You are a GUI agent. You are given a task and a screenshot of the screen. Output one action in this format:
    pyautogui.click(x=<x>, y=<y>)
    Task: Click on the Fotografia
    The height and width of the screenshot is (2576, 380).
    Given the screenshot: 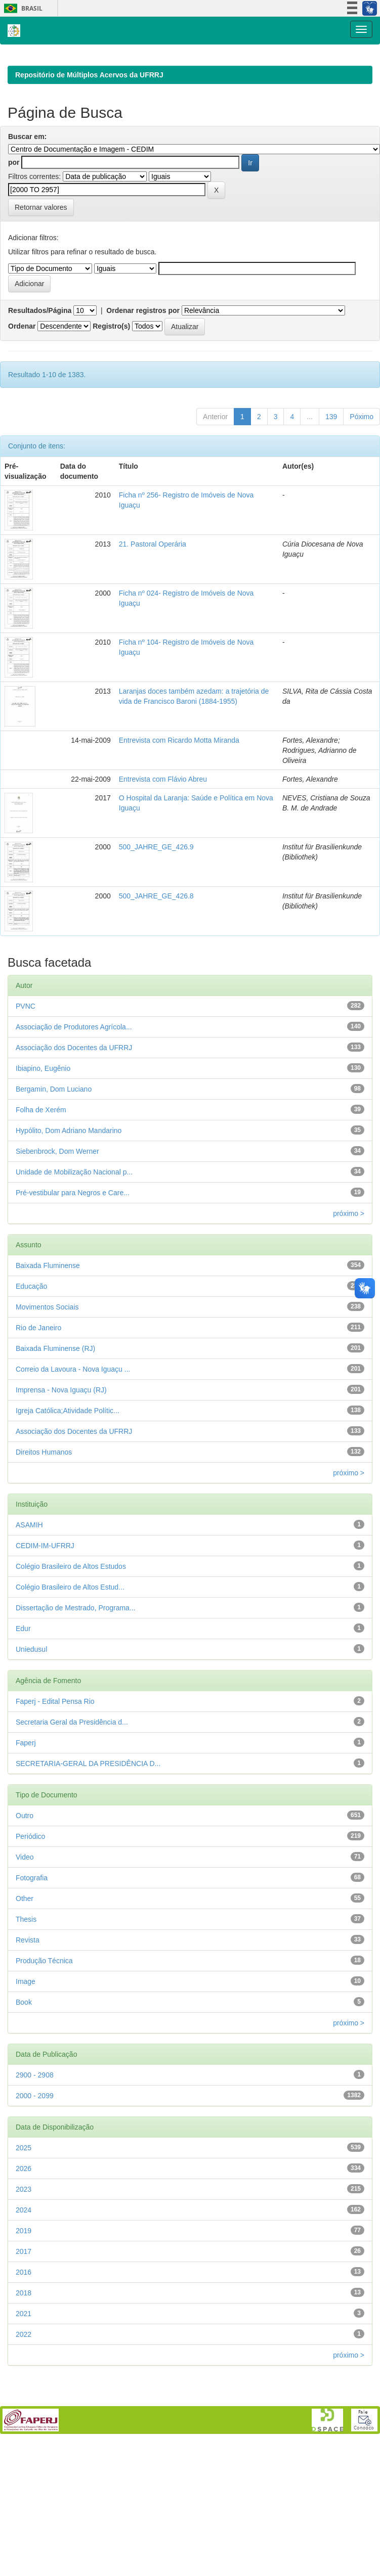 What is the action you would take?
    pyautogui.click(x=32, y=1943)
    